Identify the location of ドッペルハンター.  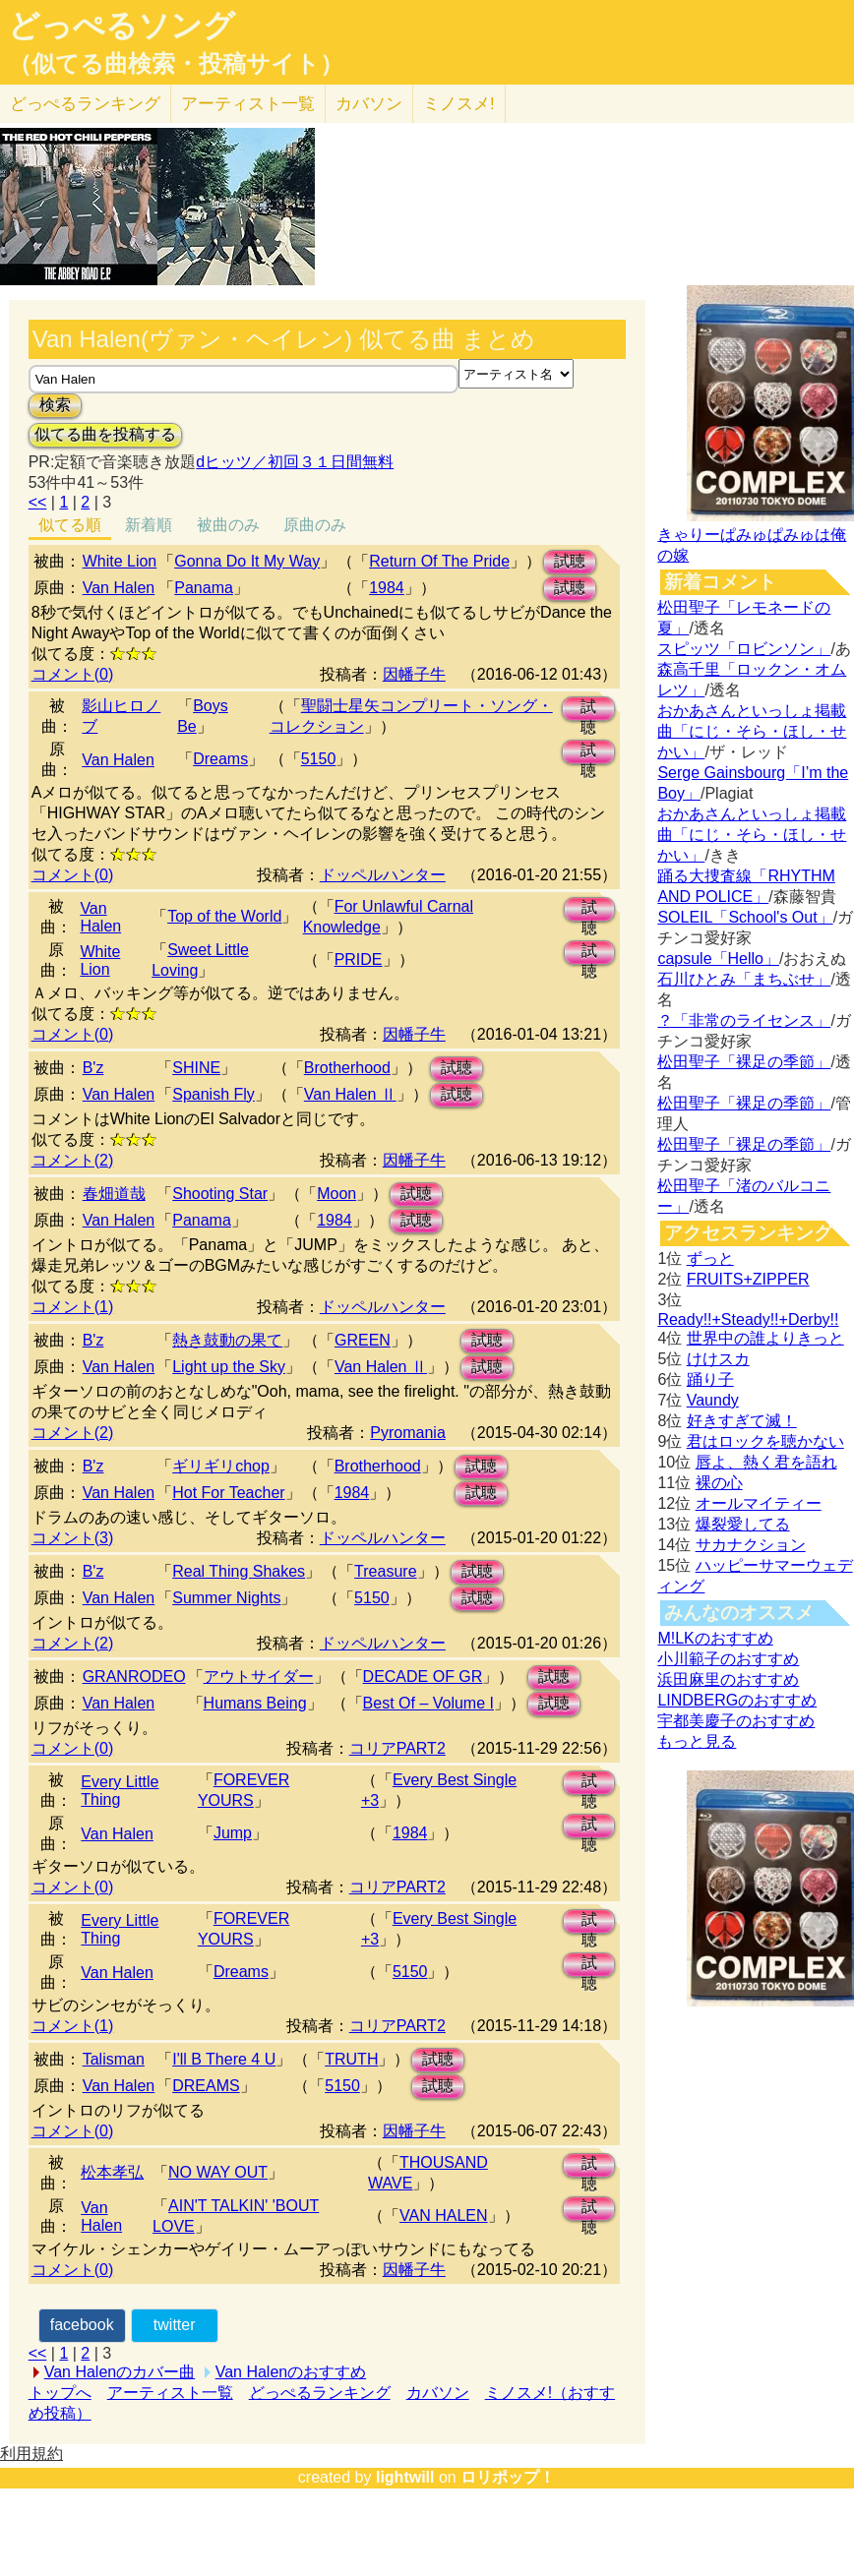
(383, 875).